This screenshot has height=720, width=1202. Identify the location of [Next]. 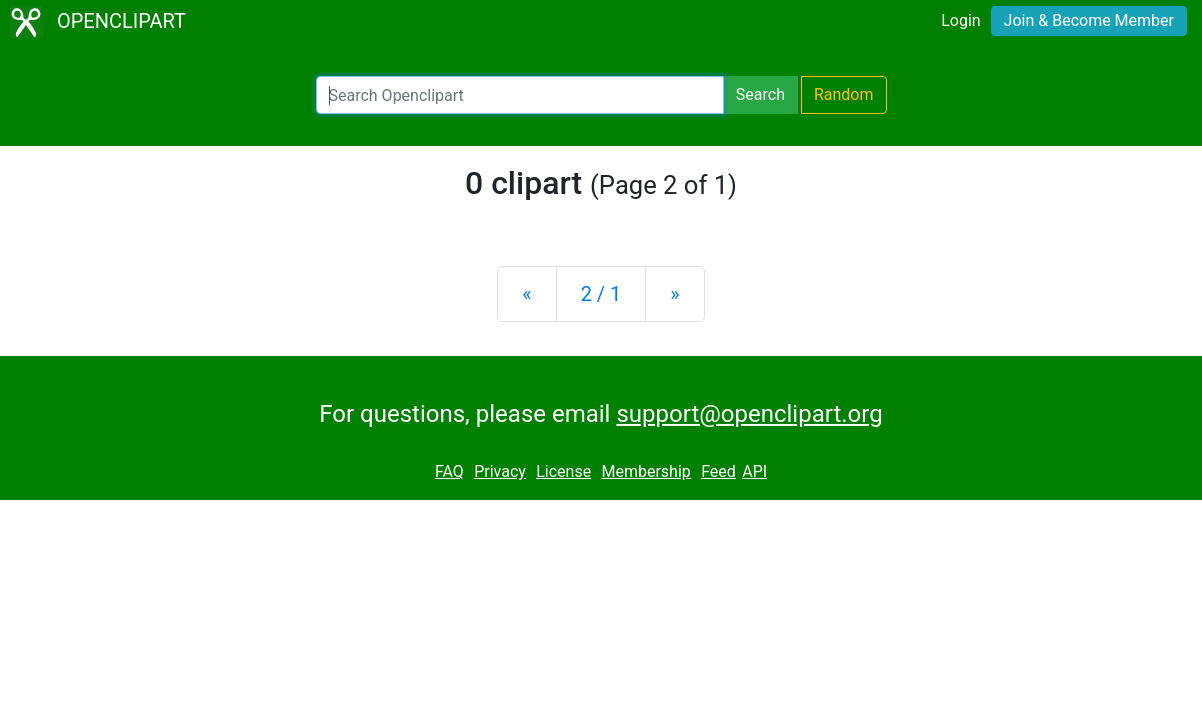
(674, 294).